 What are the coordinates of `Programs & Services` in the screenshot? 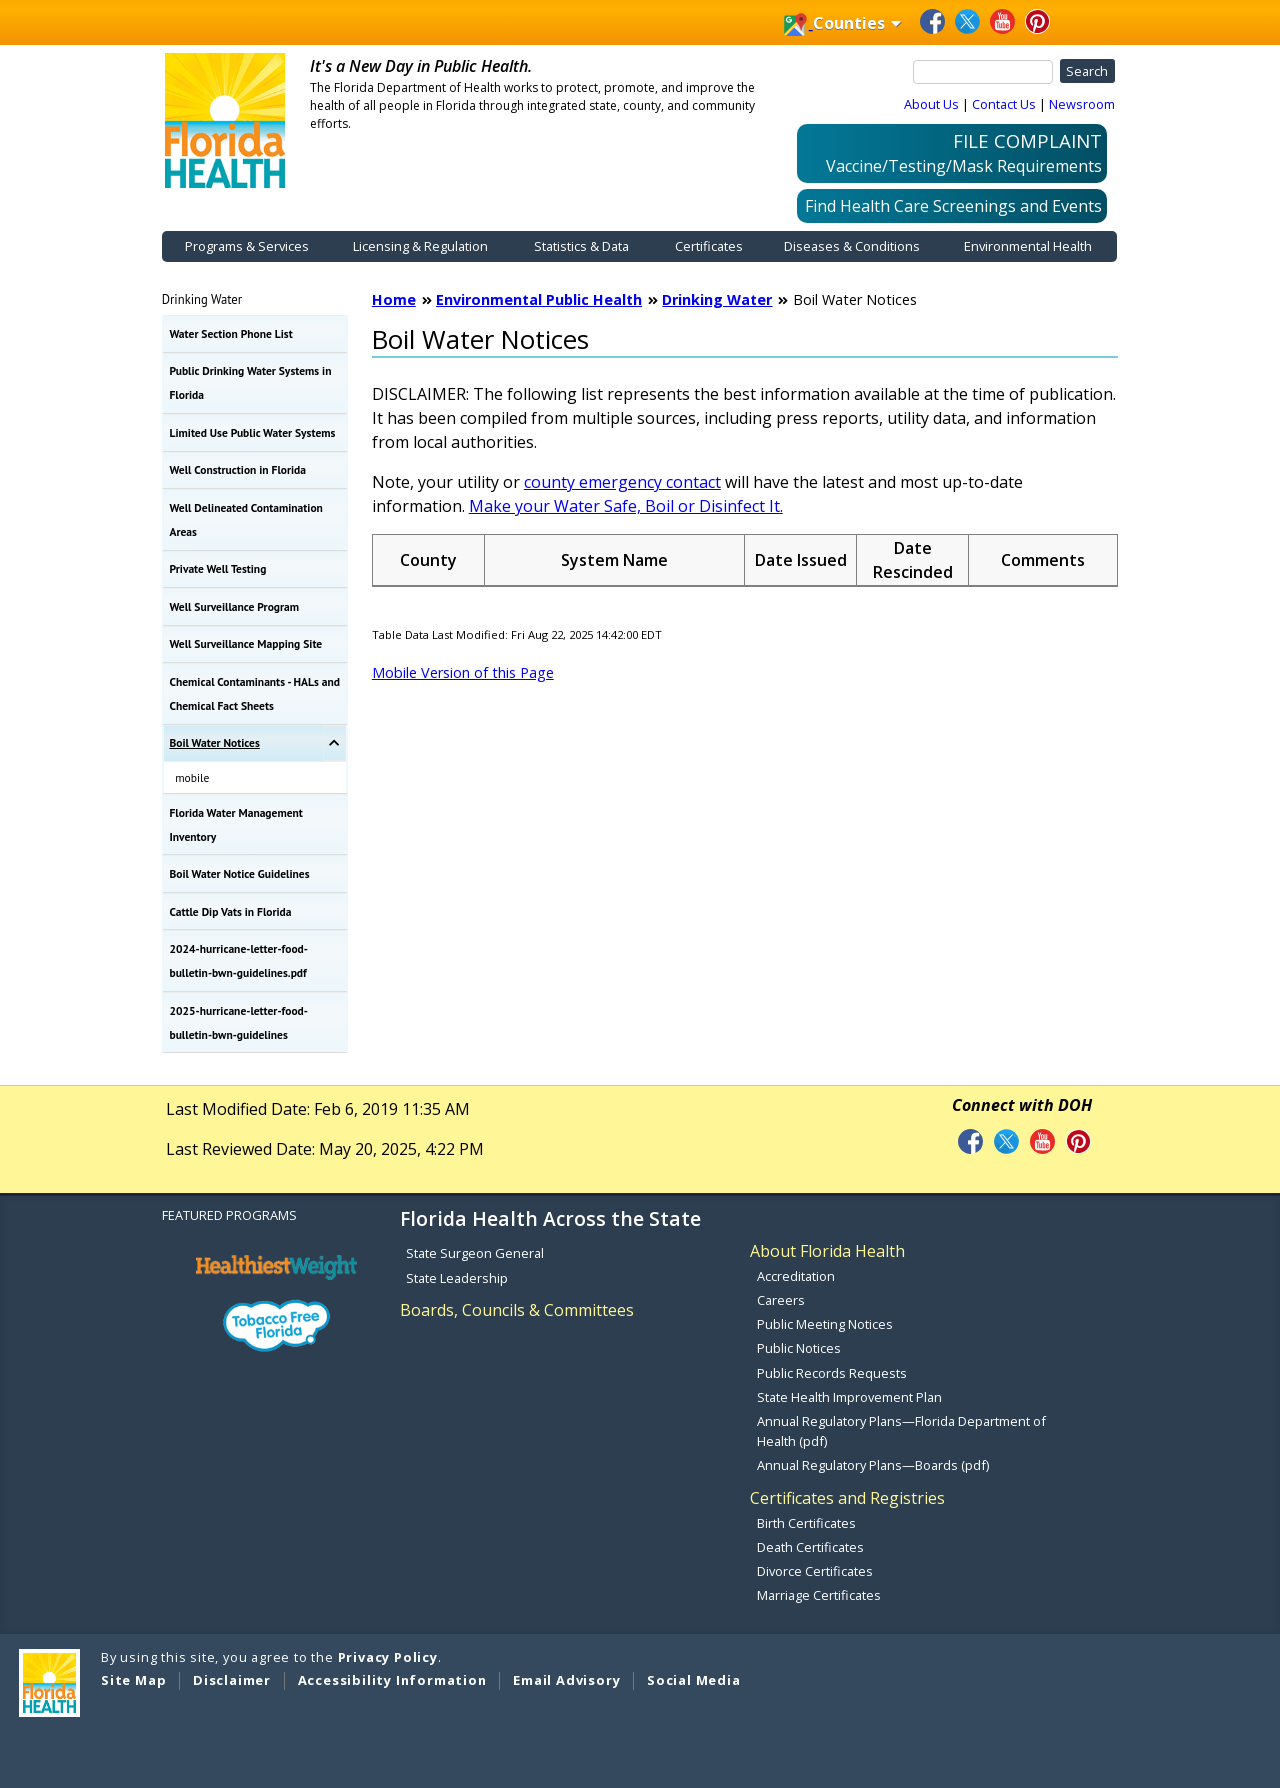 It's located at (247, 246).